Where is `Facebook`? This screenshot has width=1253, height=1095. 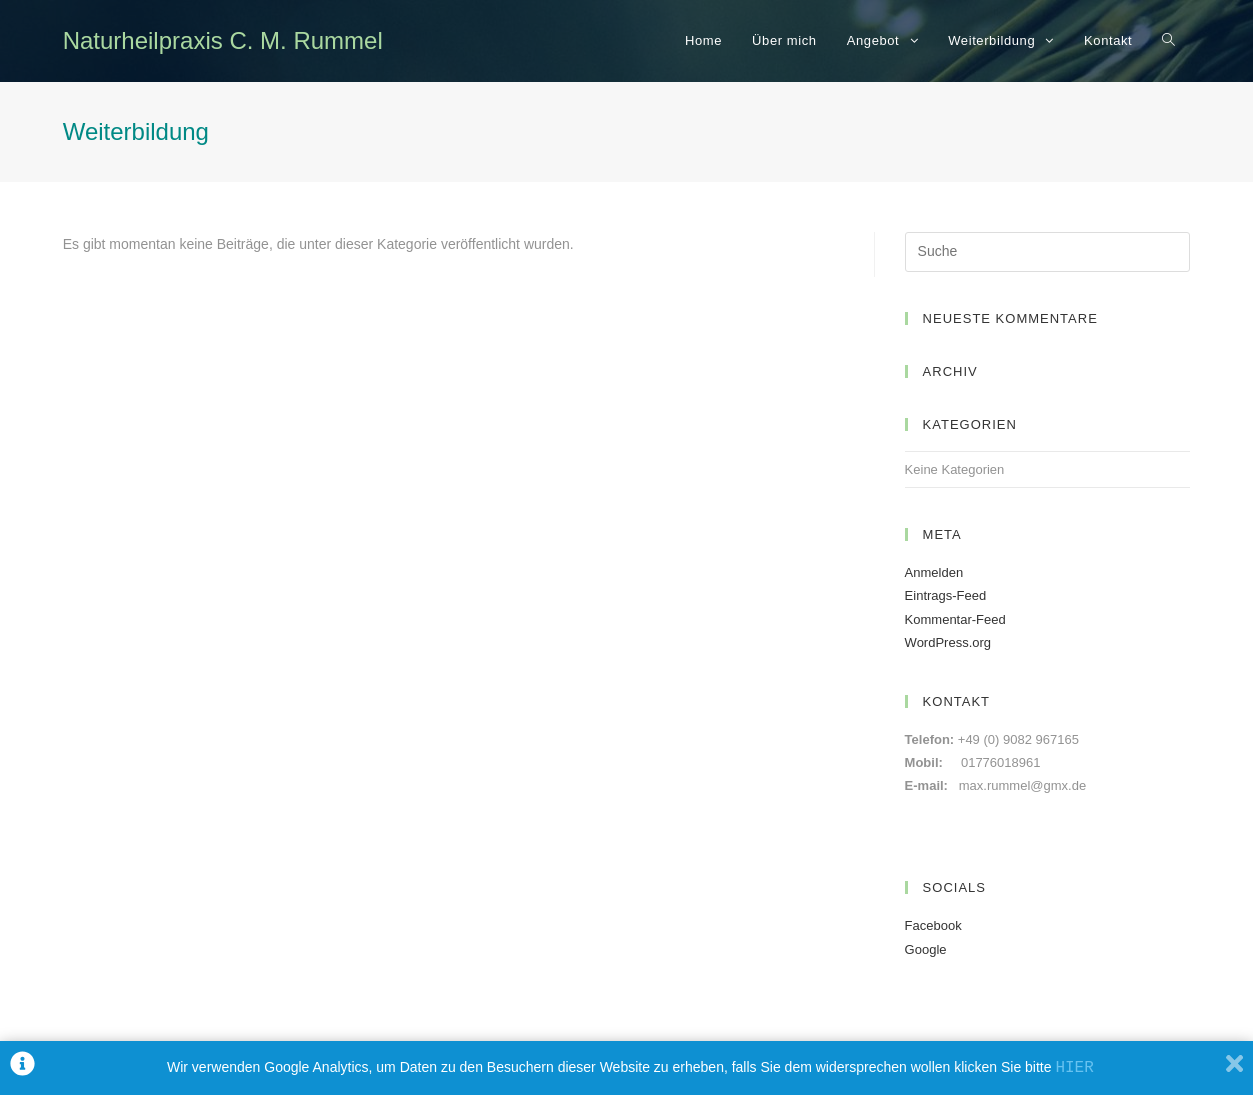
Facebook is located at coordinates (933, 925).